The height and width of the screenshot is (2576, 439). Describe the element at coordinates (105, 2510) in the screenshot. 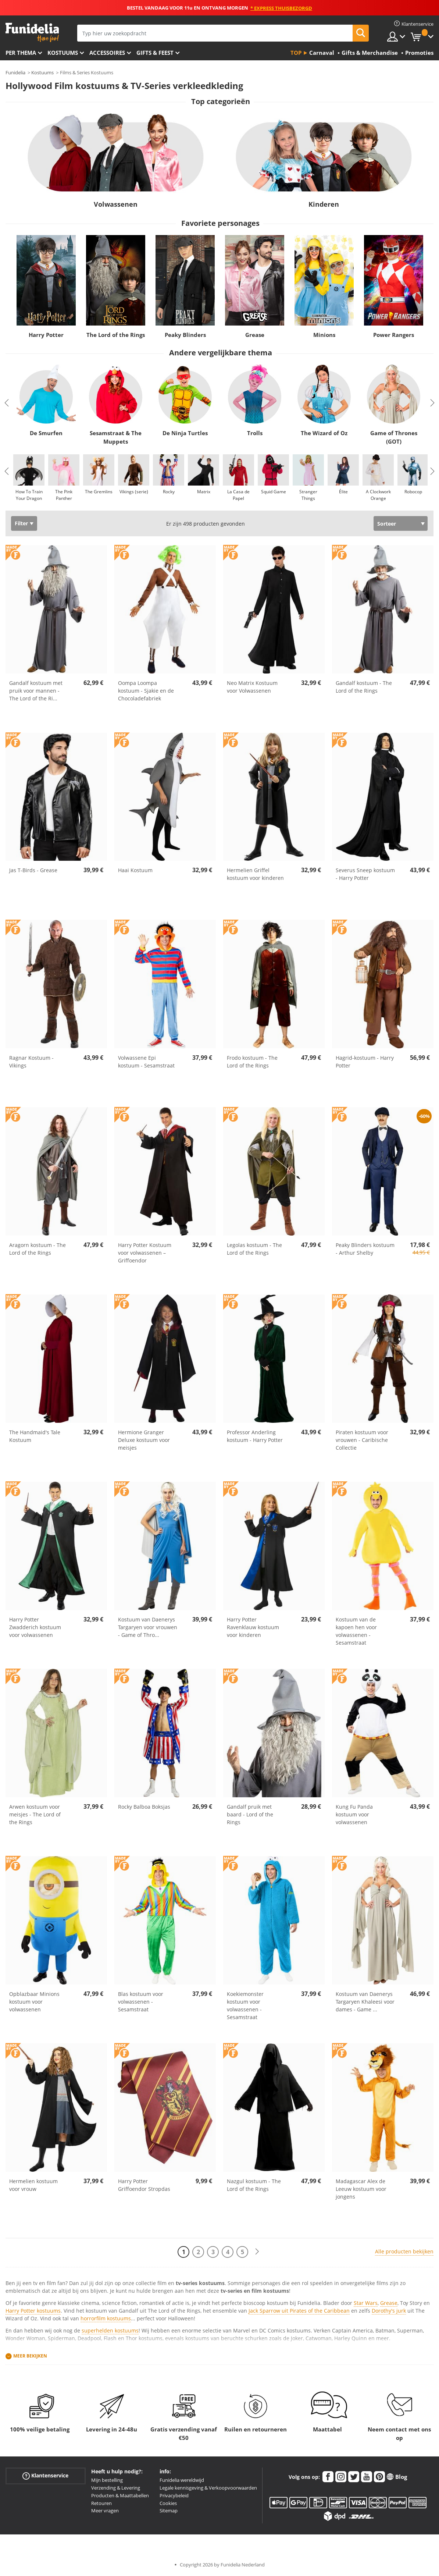

I see `Meer vragen` at that location.